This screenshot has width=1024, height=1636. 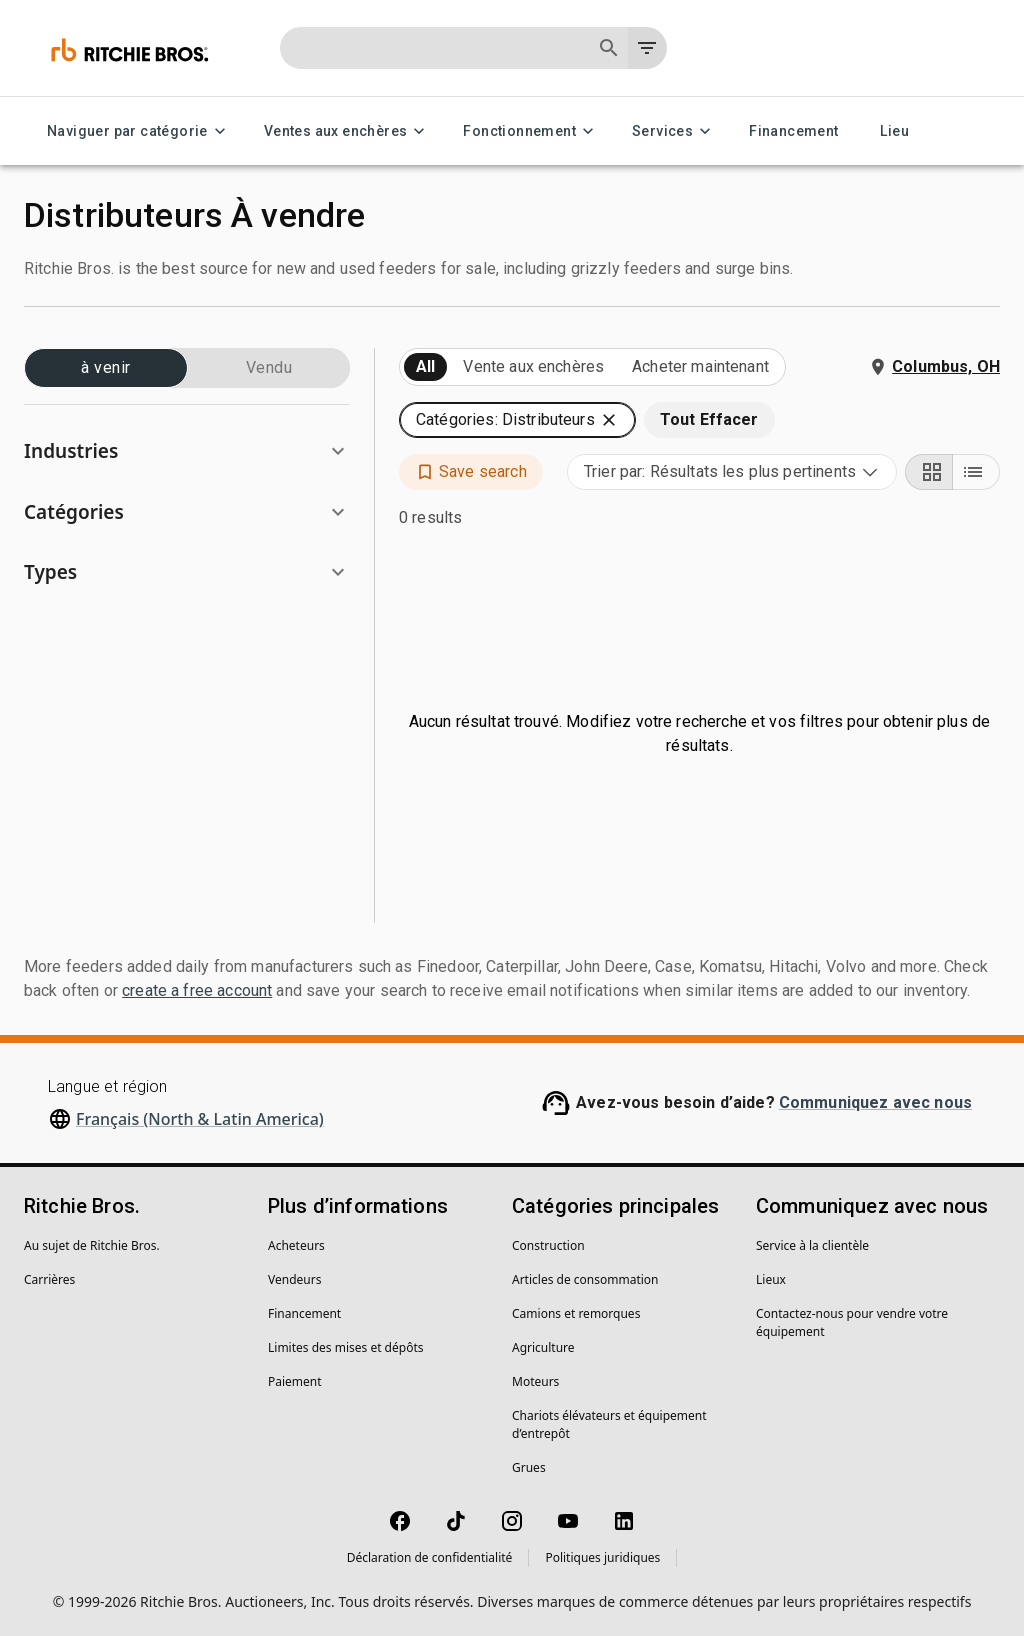 I want to click on Grues, so click(x=529, y=1467).